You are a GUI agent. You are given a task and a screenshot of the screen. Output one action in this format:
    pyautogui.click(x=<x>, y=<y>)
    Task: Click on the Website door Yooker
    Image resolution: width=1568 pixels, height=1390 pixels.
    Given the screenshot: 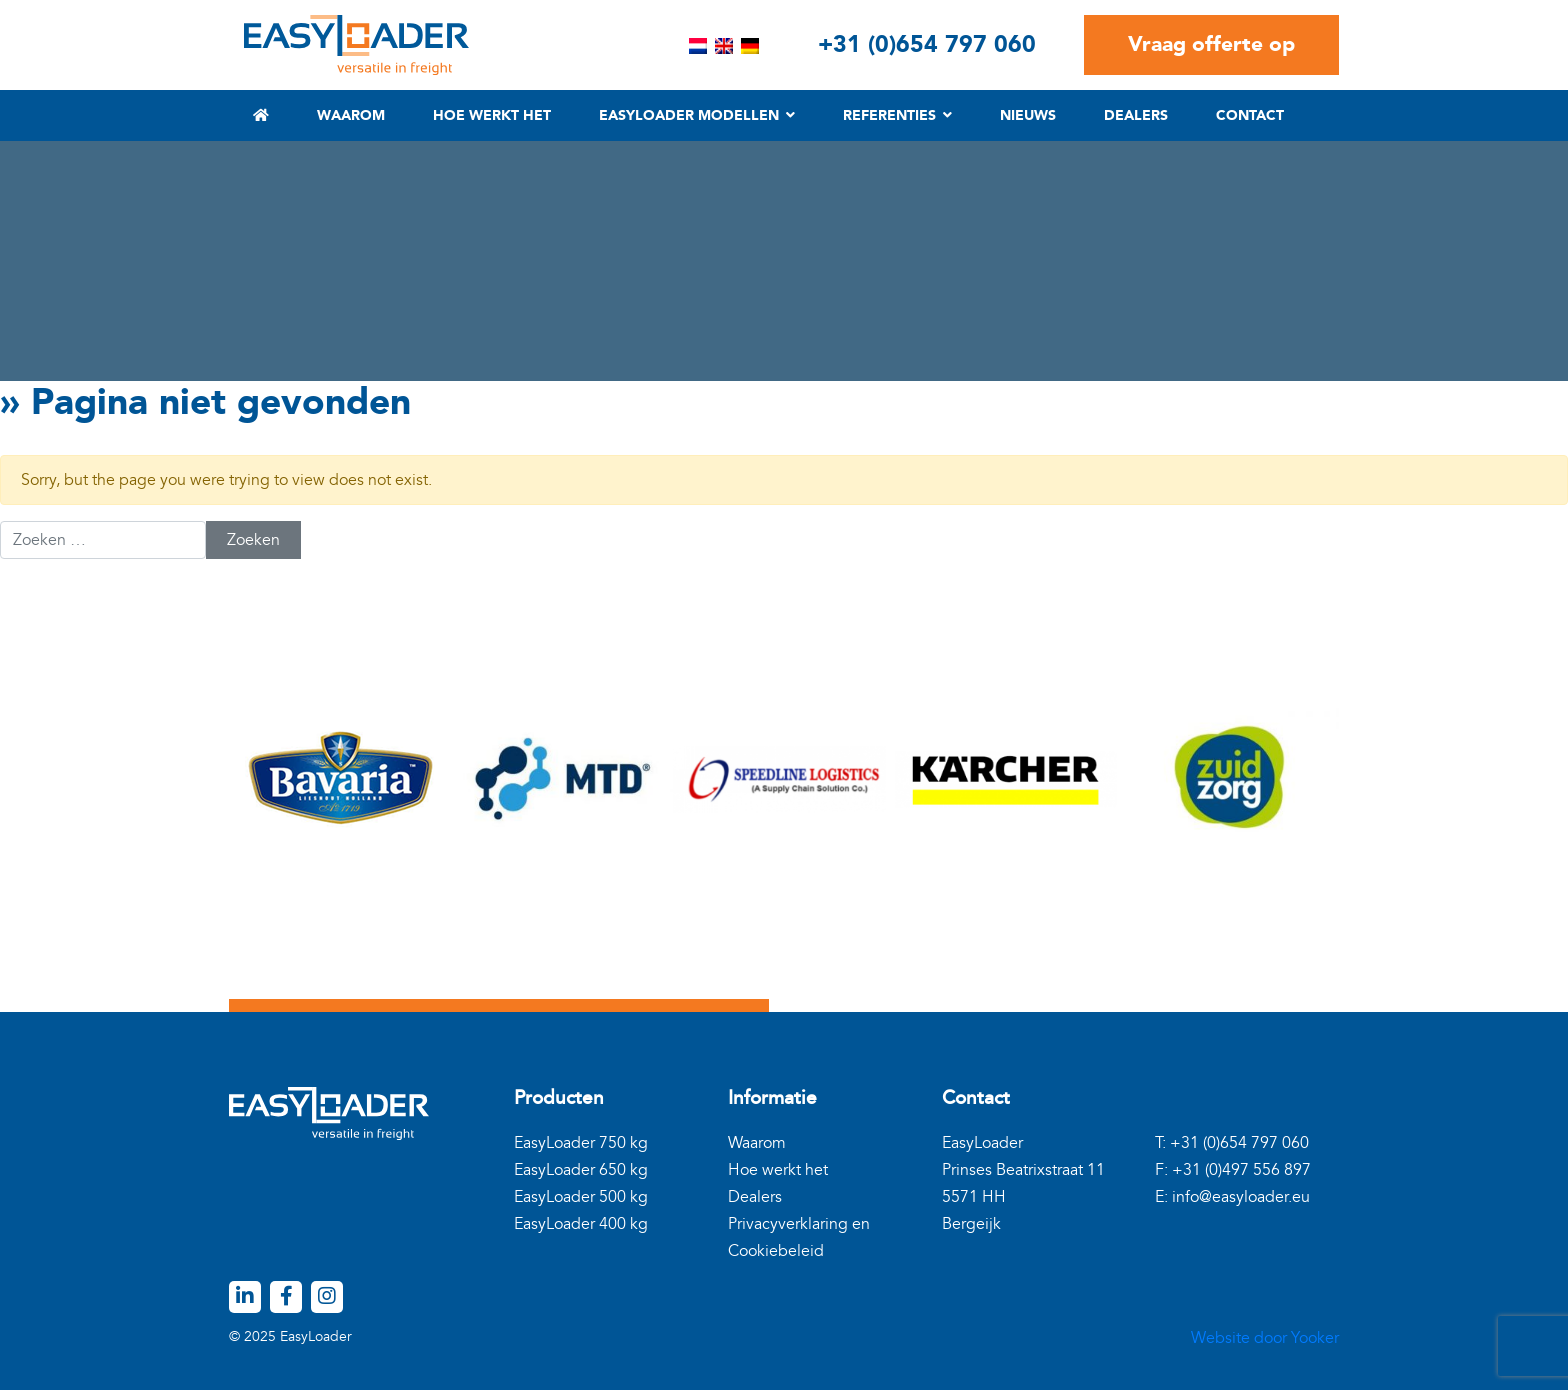 What is the action you would take?
    pyautogui.click(x=1265, y=1338)
    